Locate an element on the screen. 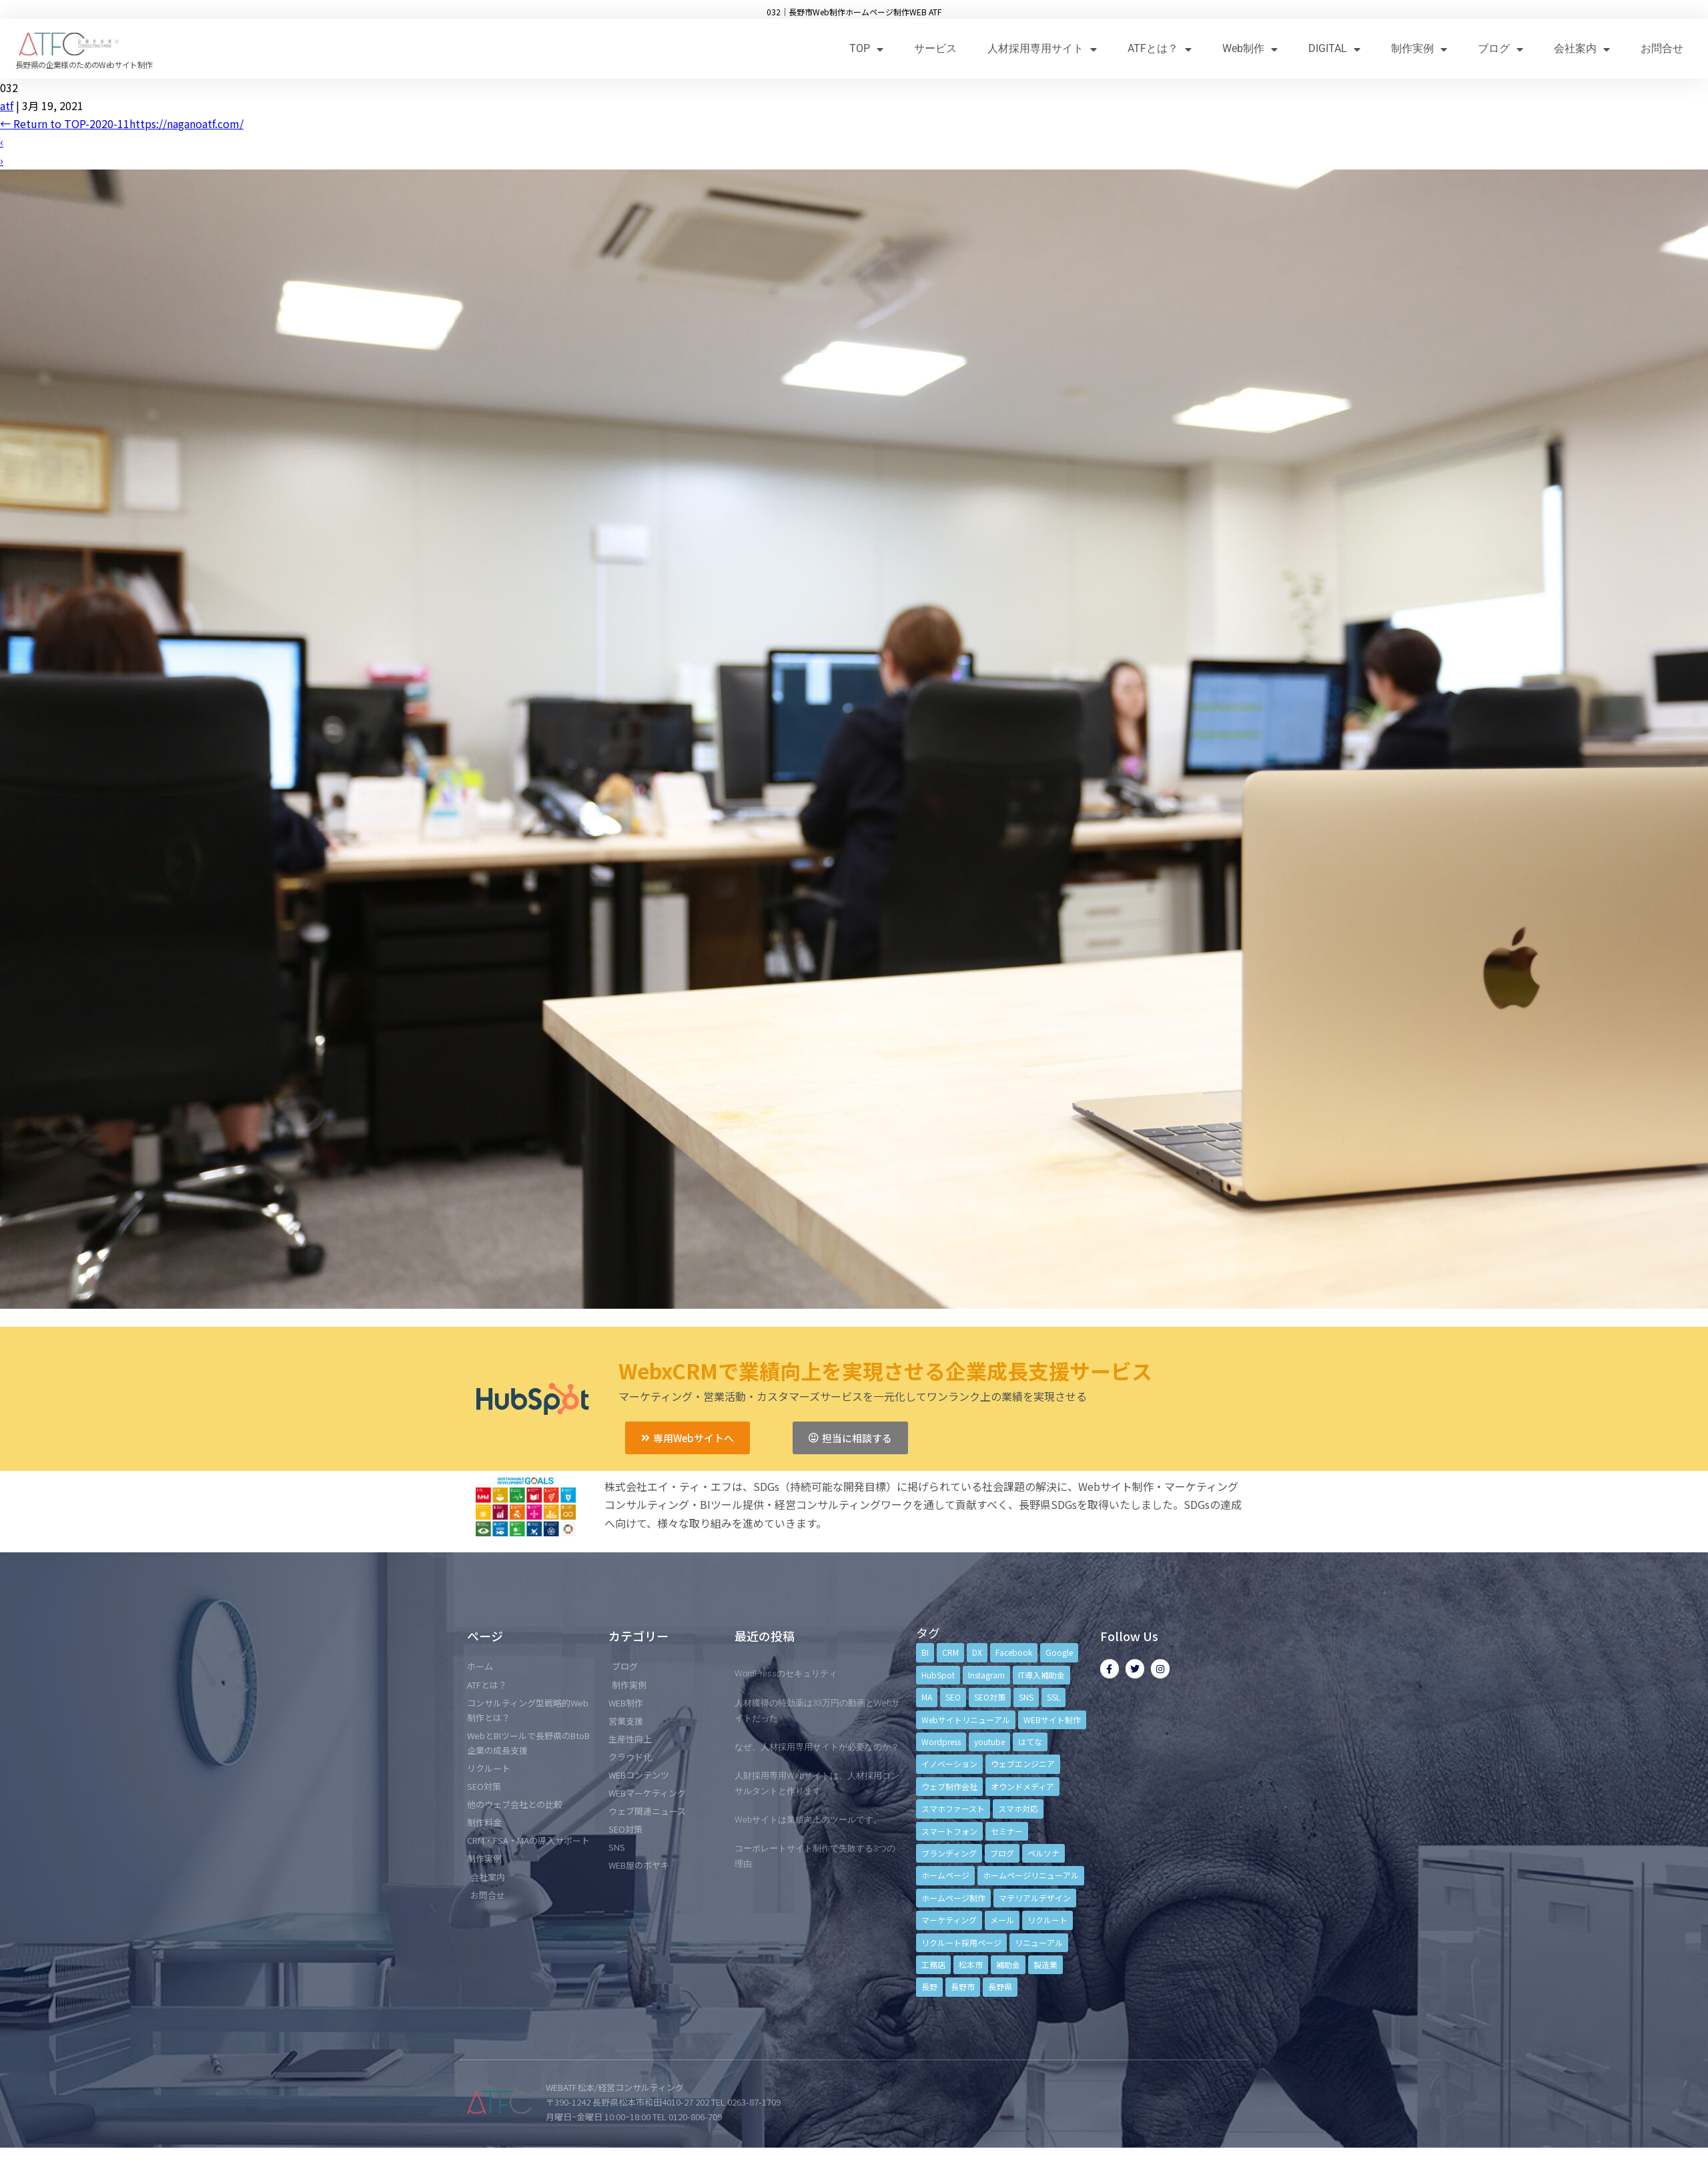  マーケティング [マーケティング (17個の項目)] is located at coordinates (949, 1919).